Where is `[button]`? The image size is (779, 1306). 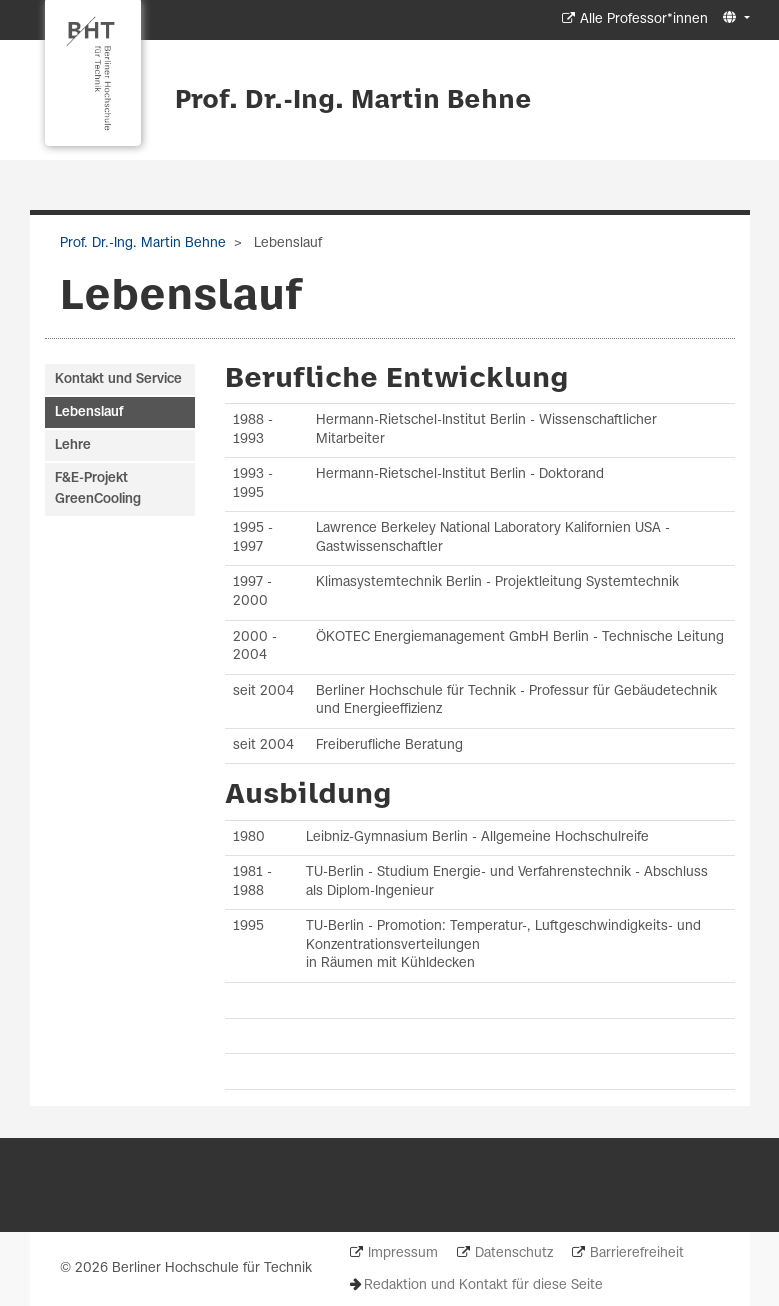
[button] is located at coordinates (733, 18).